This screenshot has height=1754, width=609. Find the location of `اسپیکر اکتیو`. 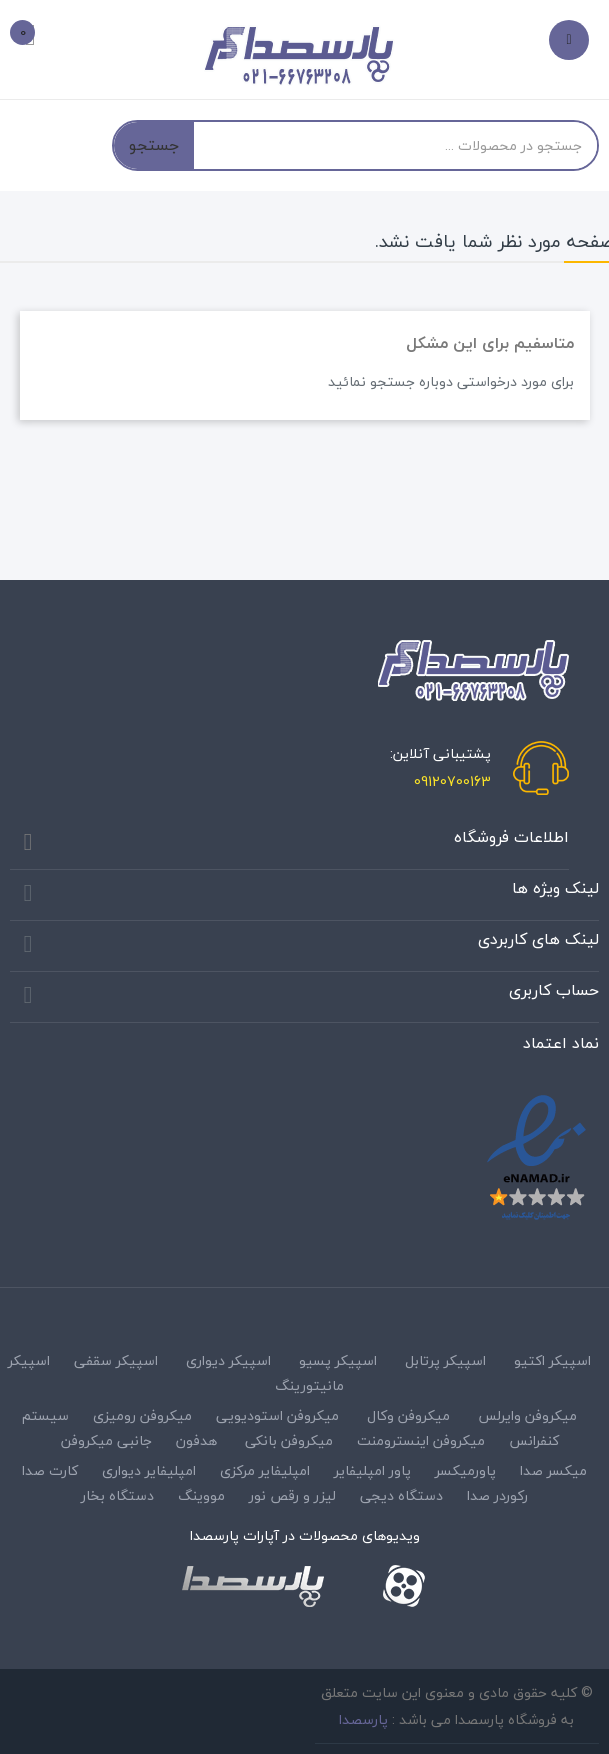

اسپیکر اکتیو is located at coordinates (552, 1360).